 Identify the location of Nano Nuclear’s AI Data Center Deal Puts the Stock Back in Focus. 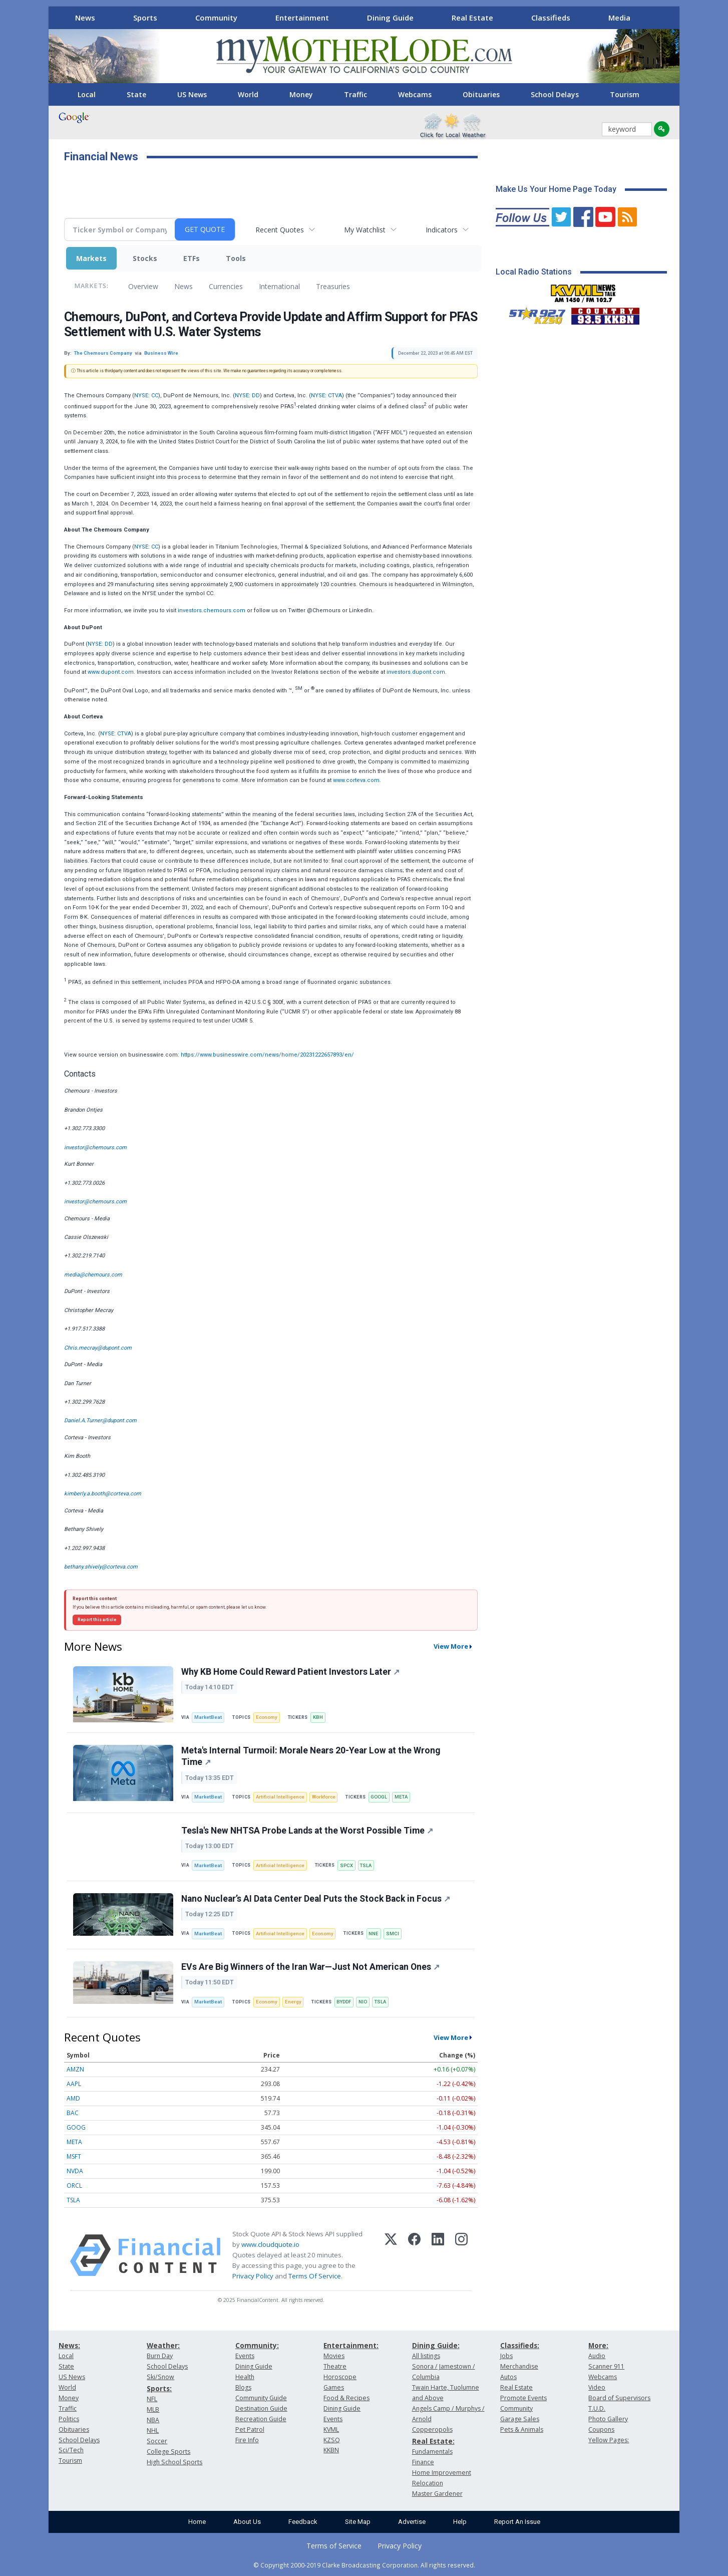
(315, 1899).